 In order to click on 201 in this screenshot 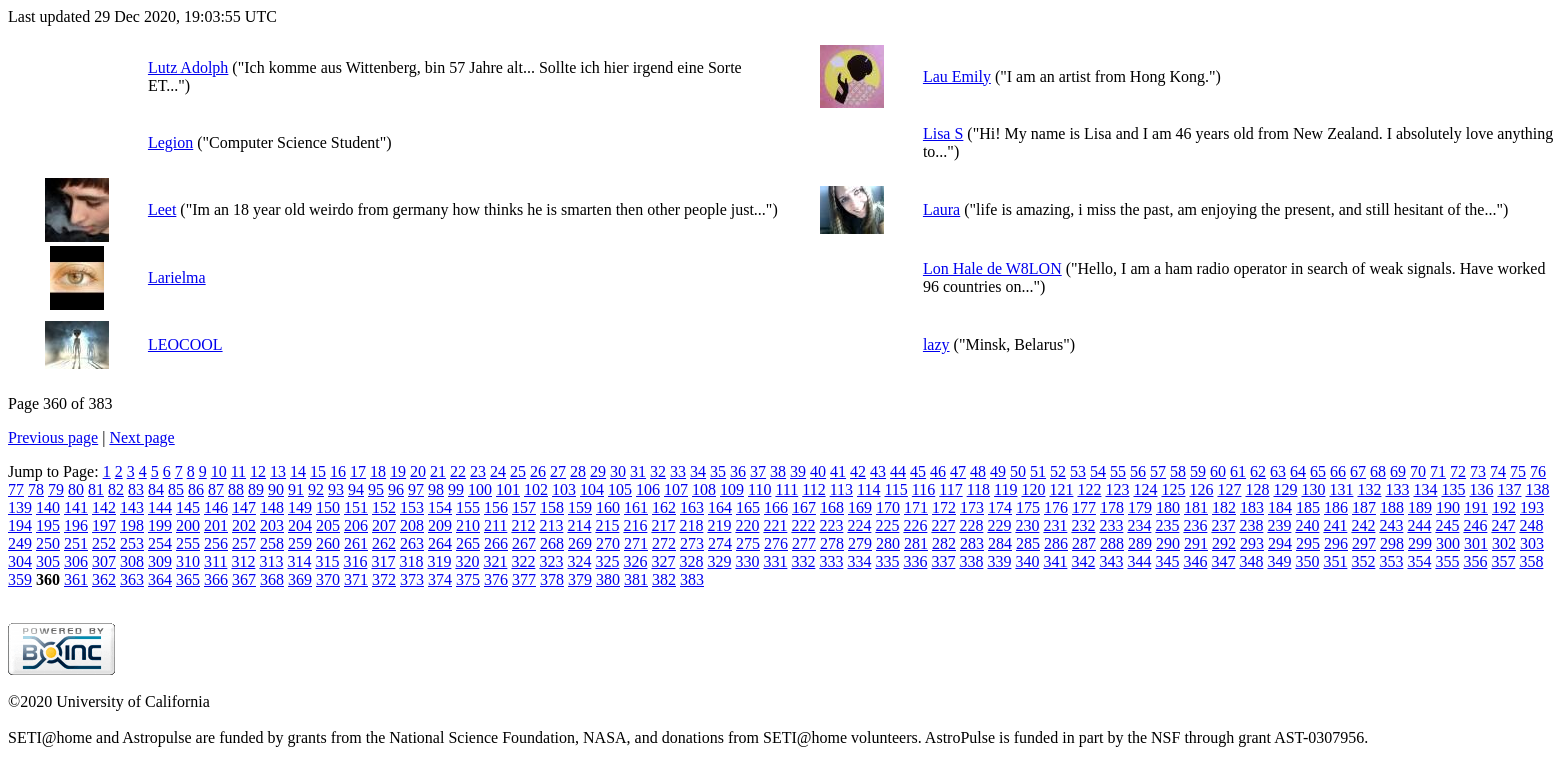, I will do `click(216, 525)`.